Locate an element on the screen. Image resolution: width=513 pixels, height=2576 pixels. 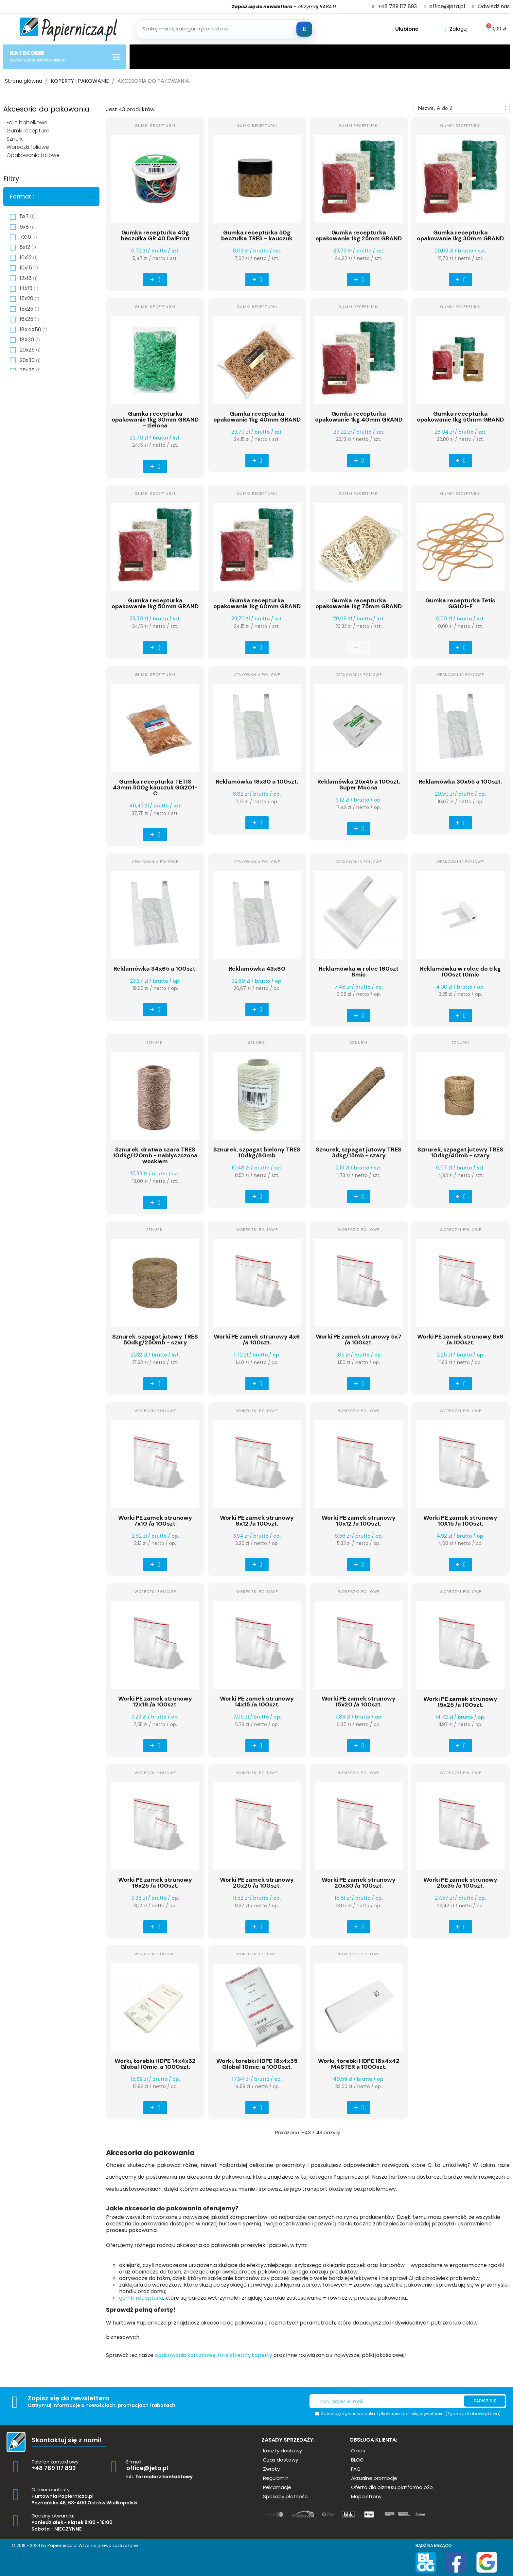
[checkbox] is located at coordinates (13, 217).